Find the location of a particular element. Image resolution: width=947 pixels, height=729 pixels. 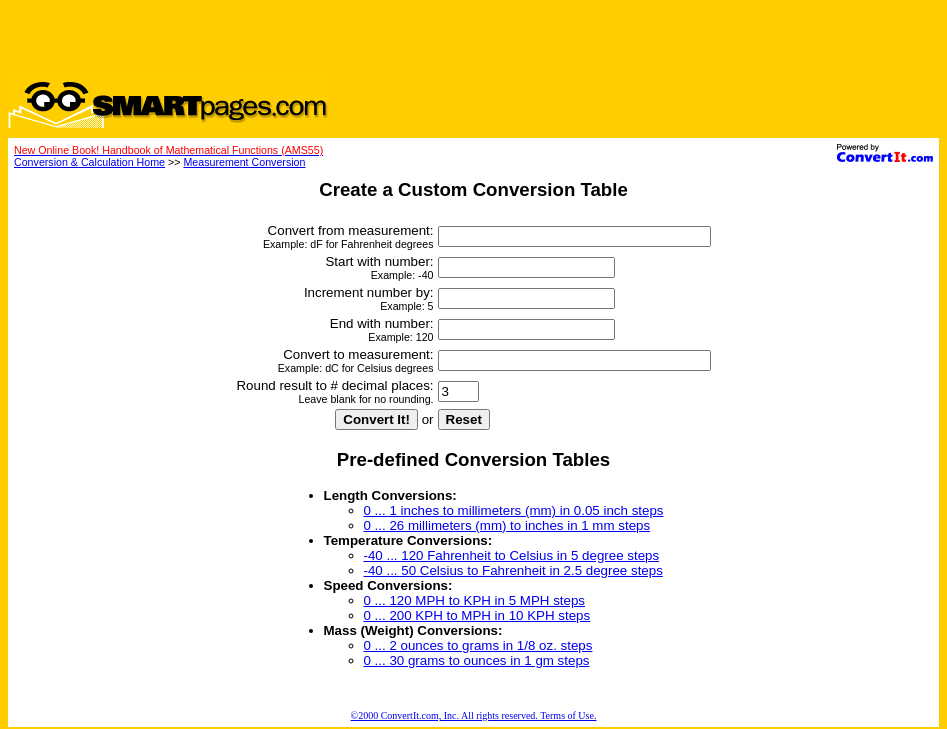

0 ... 2 ounces to grams in 1/8 oz. steps is located at coordinates (478, 645).